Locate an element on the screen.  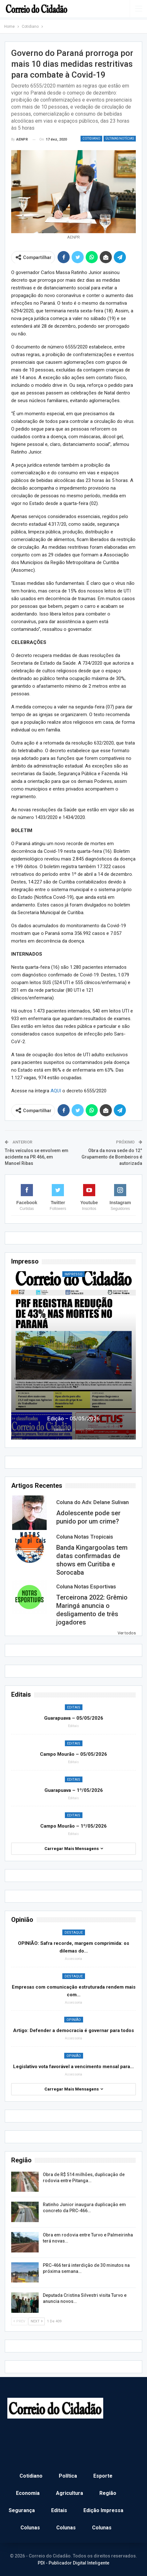
Impresso is located at coordinates (73, 1274).